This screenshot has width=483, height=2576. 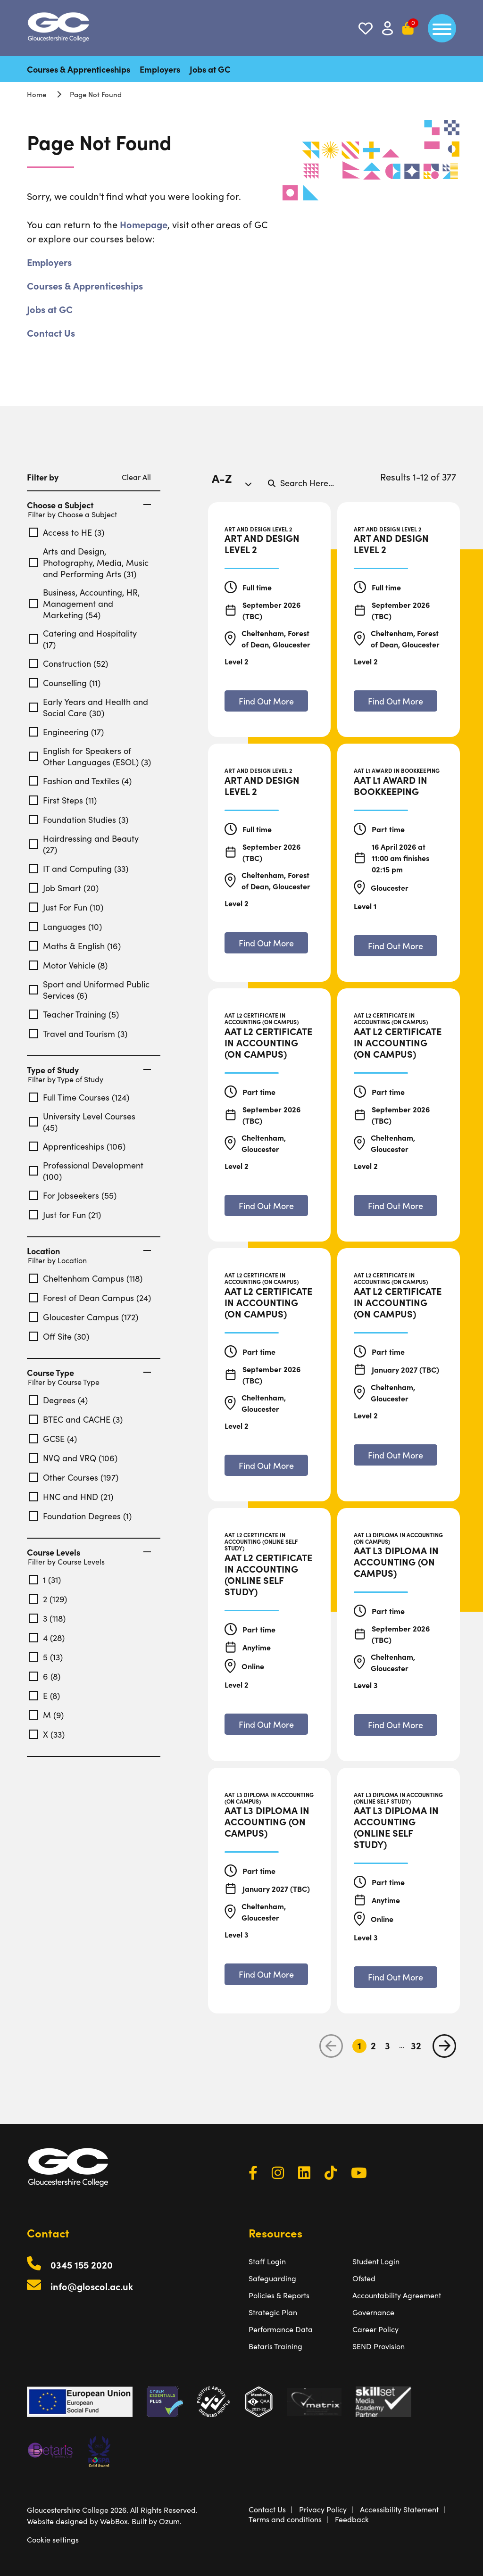 I want to click on Job Smart (20), so click(x=64, y=888).